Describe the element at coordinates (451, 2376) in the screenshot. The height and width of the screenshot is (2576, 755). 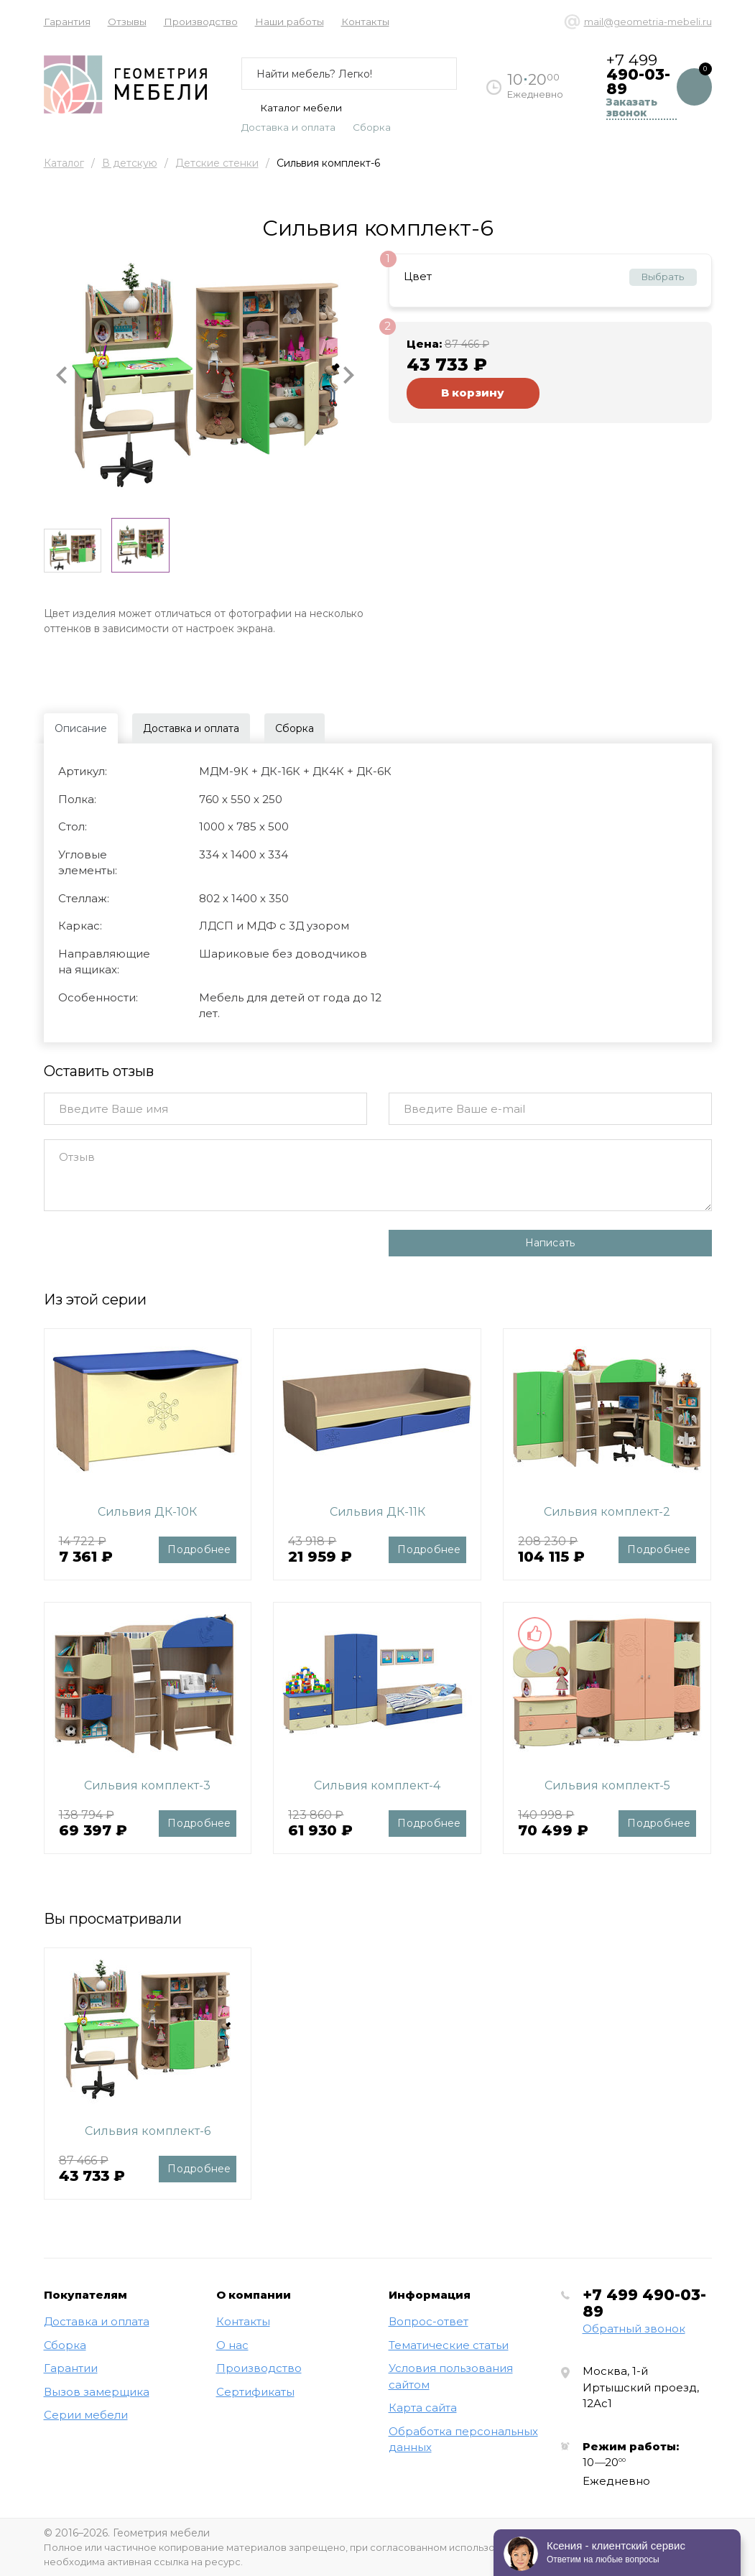
I see `Условия пользования сайтом` at that location.